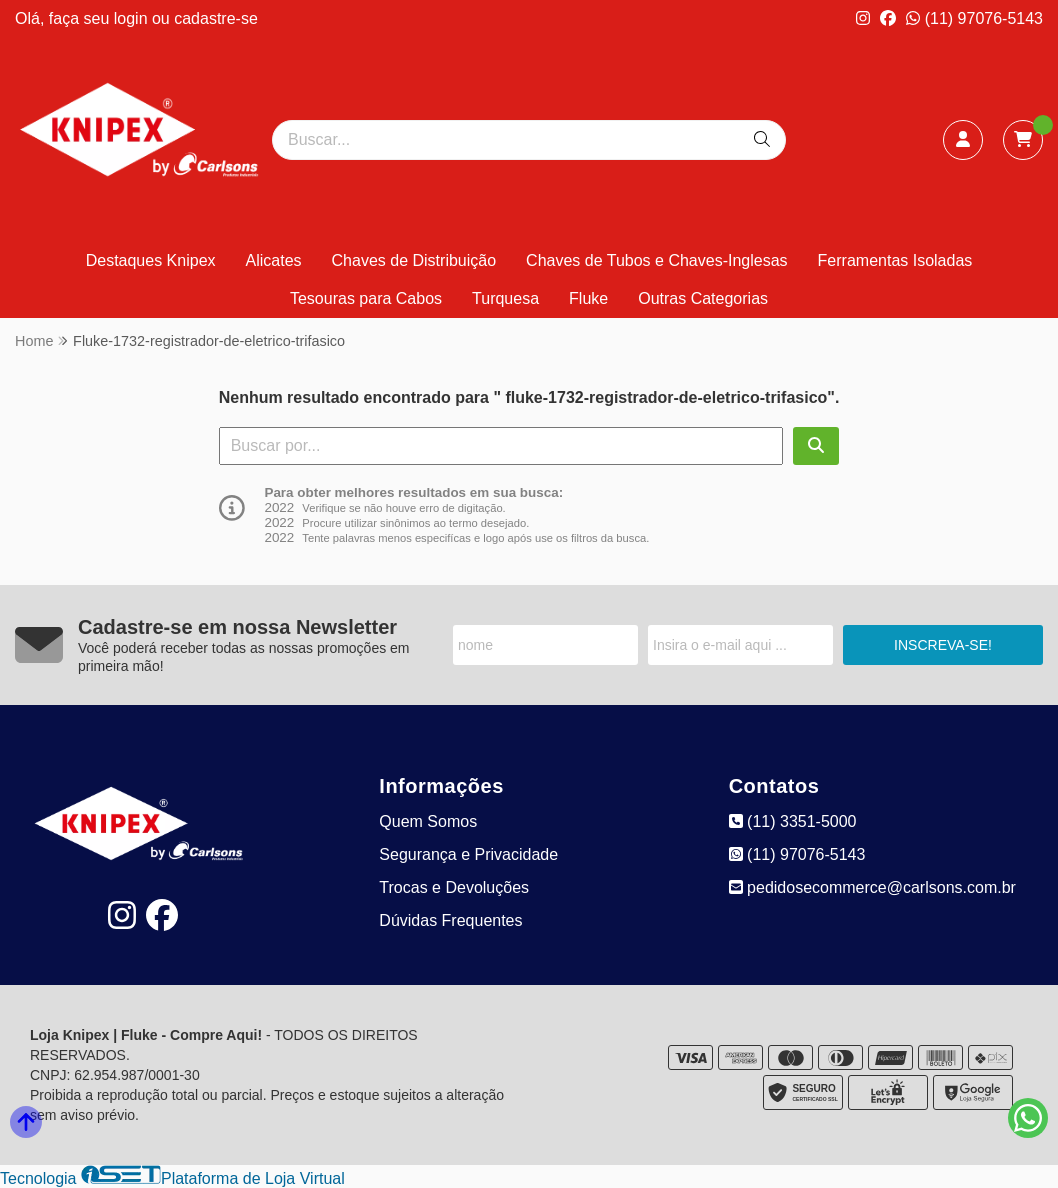 Image resolution: width=1058 pixels, height=1188 pixels. What do you see at coordinates (216, 18) in the screenshot?
I see `cadastre-se` at bounding box center [216, 18].